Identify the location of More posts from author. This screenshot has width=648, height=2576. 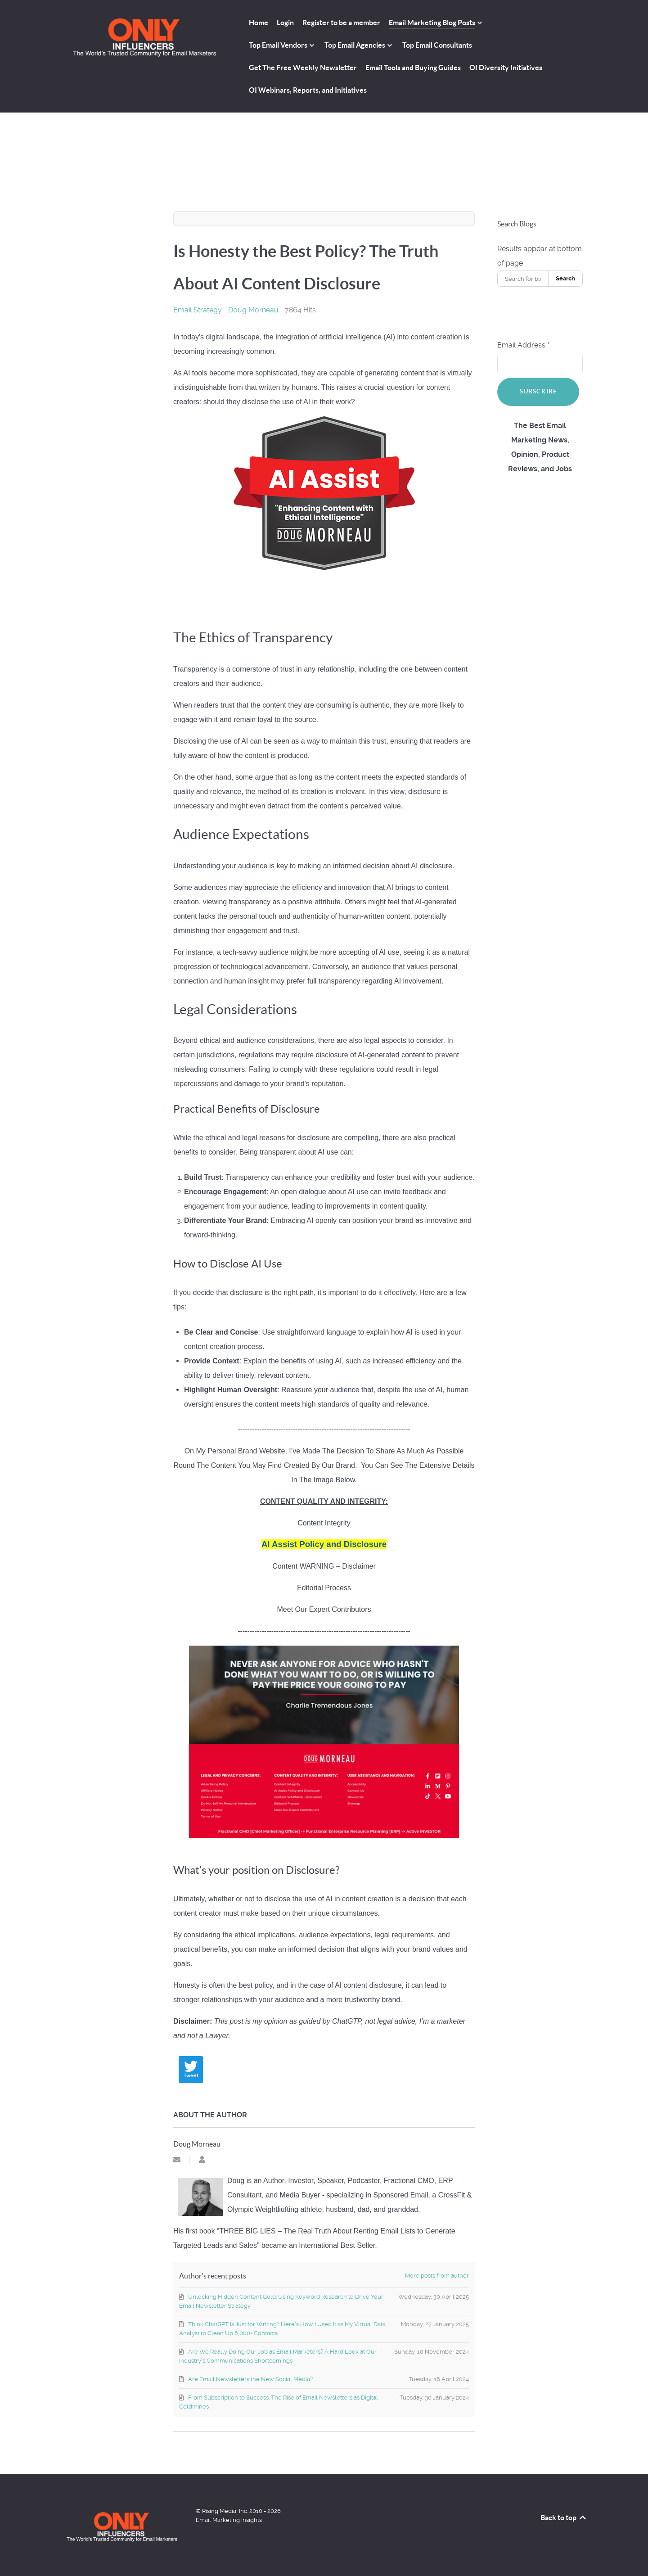
(437, 2275).